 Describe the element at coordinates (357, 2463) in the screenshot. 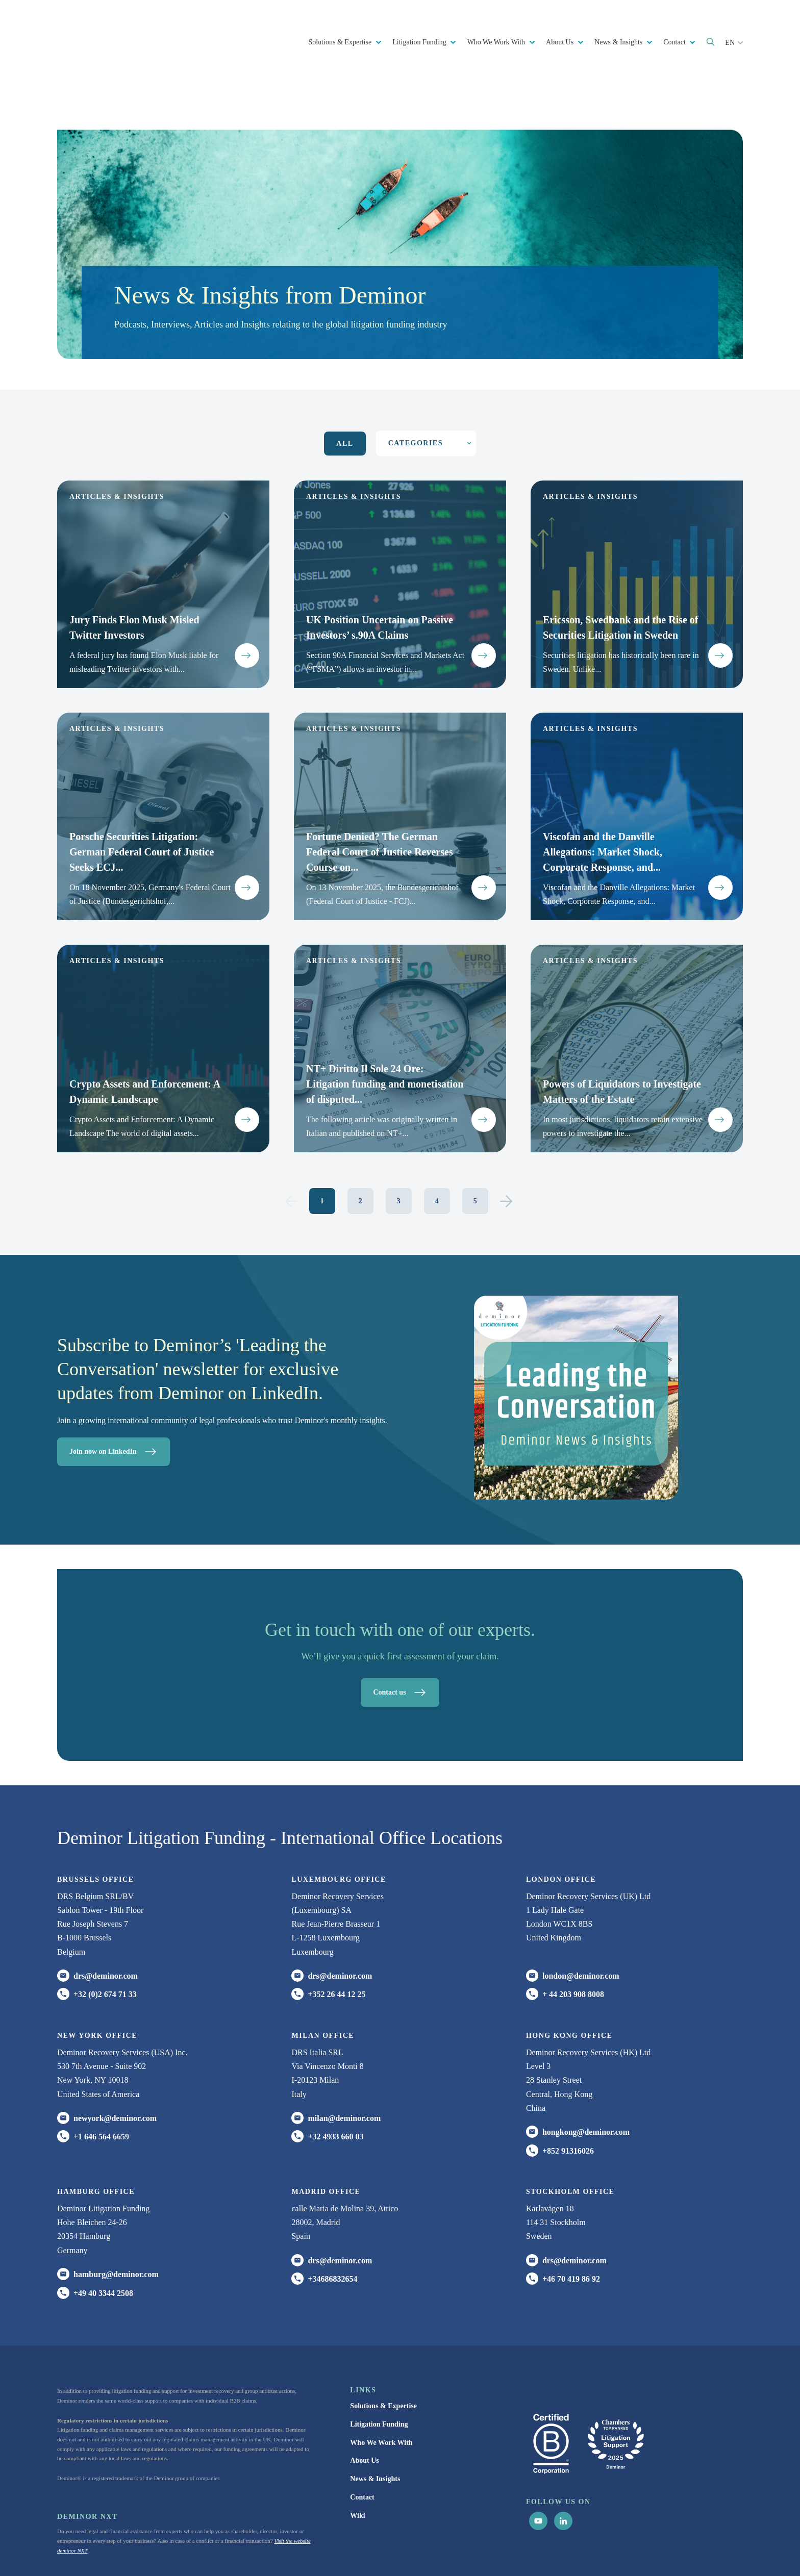

I see `Wiki [menuitem]` at that location.